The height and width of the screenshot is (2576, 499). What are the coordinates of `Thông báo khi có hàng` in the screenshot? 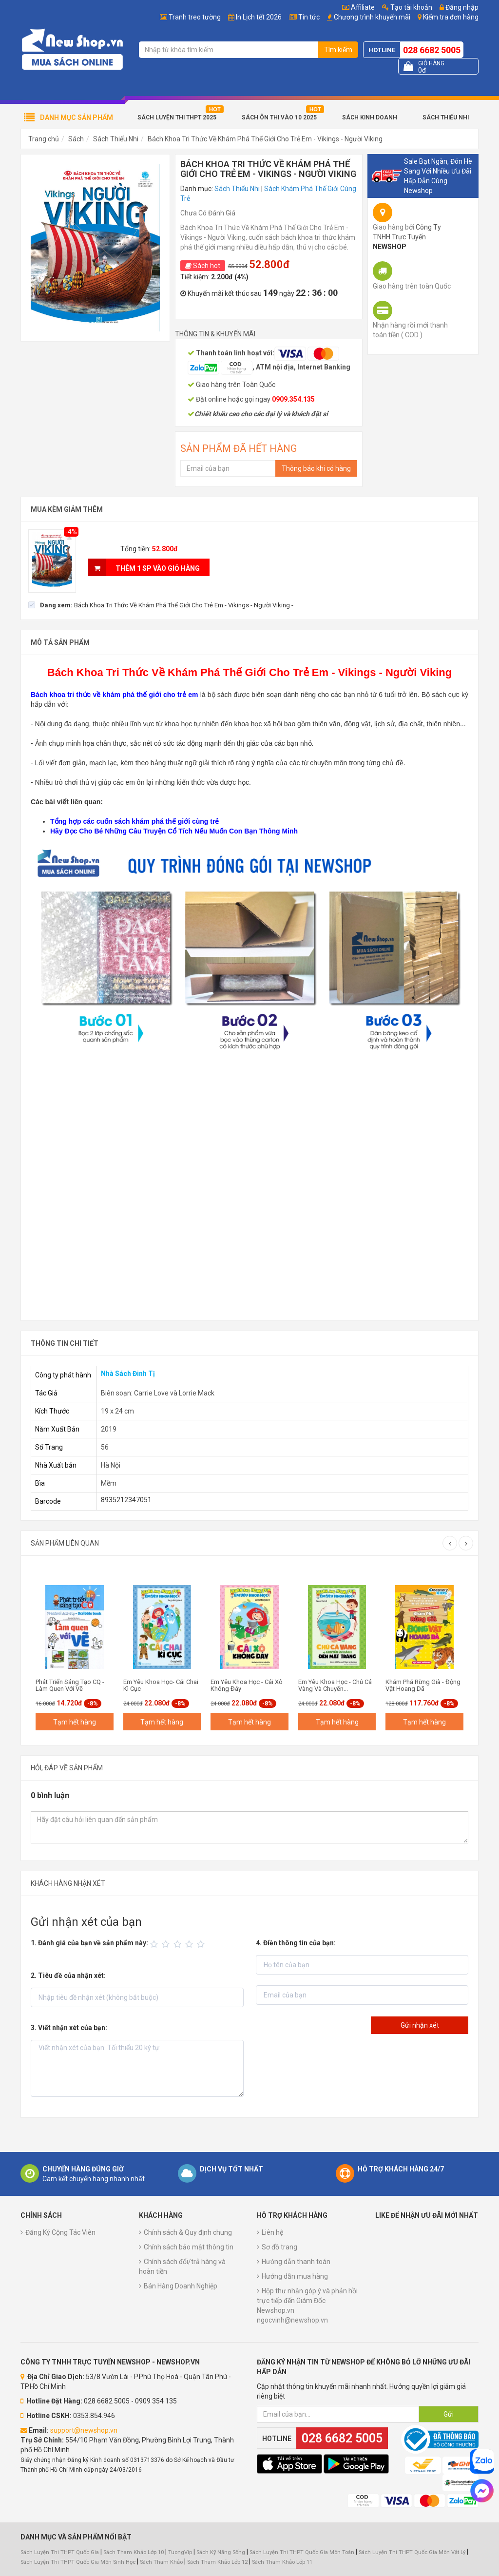 It's located at (316, 468).